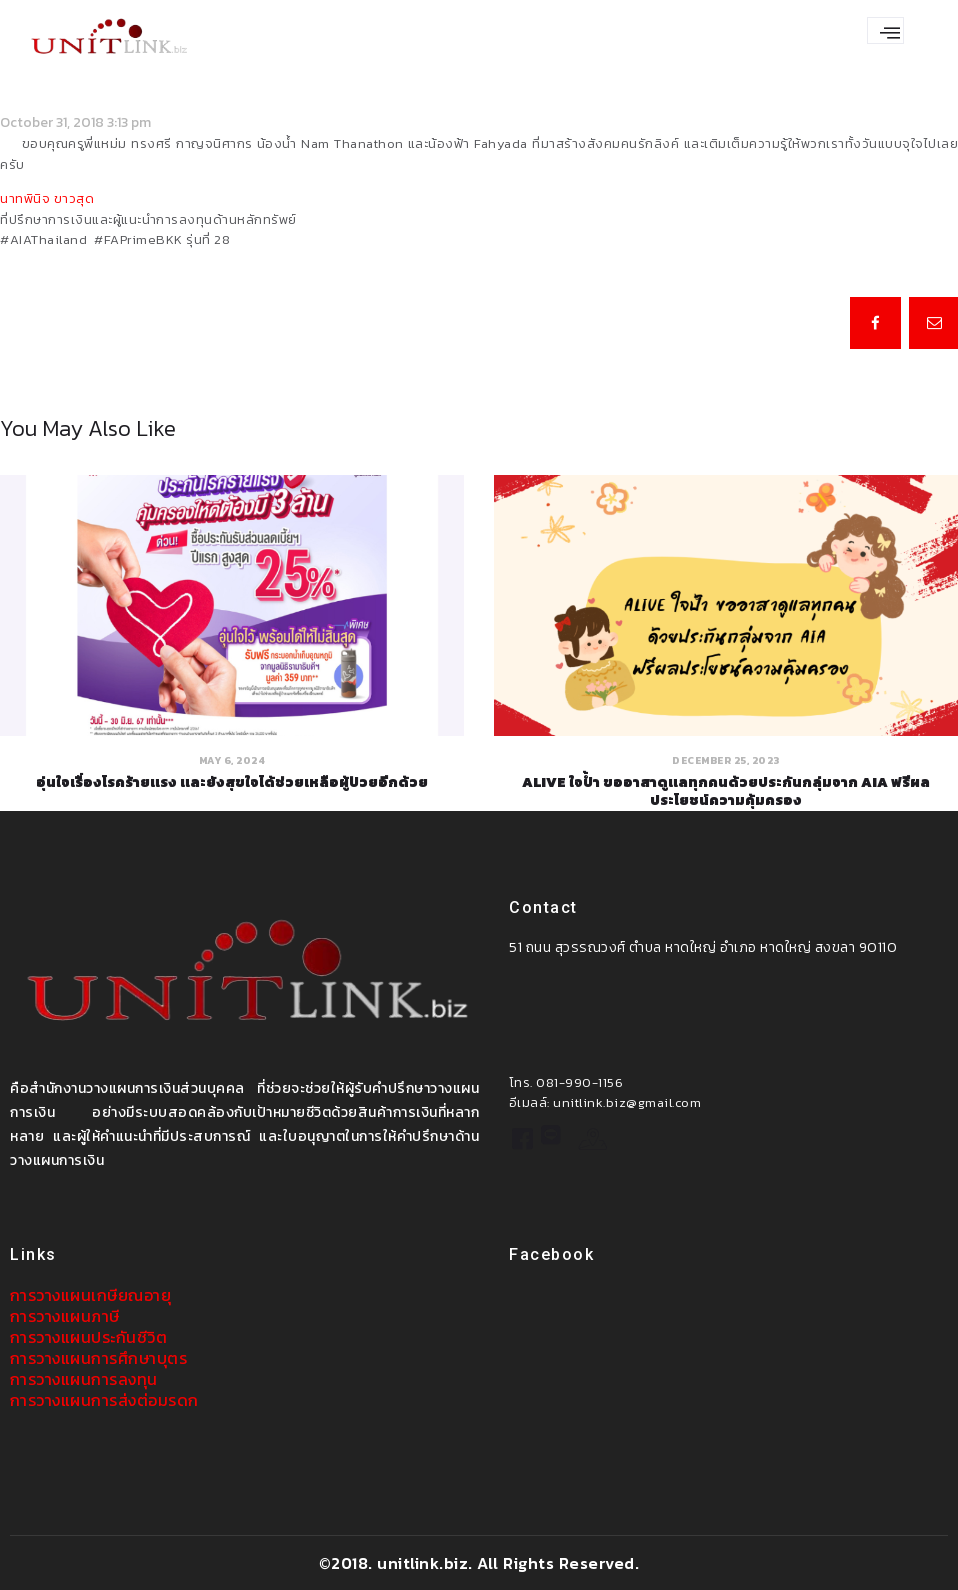  Describe the element at coordinates (65, 1315) in the screenshot. I see `การวางแผนภาษี` at that location.